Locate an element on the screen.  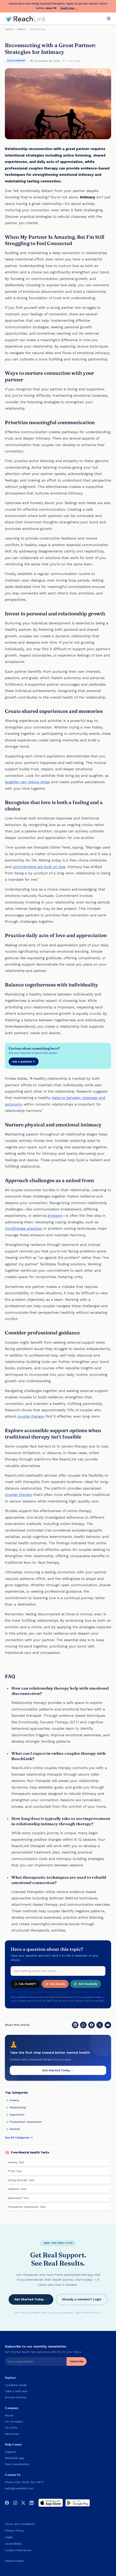
[Facebook] is located at coordinates (91, 2025).